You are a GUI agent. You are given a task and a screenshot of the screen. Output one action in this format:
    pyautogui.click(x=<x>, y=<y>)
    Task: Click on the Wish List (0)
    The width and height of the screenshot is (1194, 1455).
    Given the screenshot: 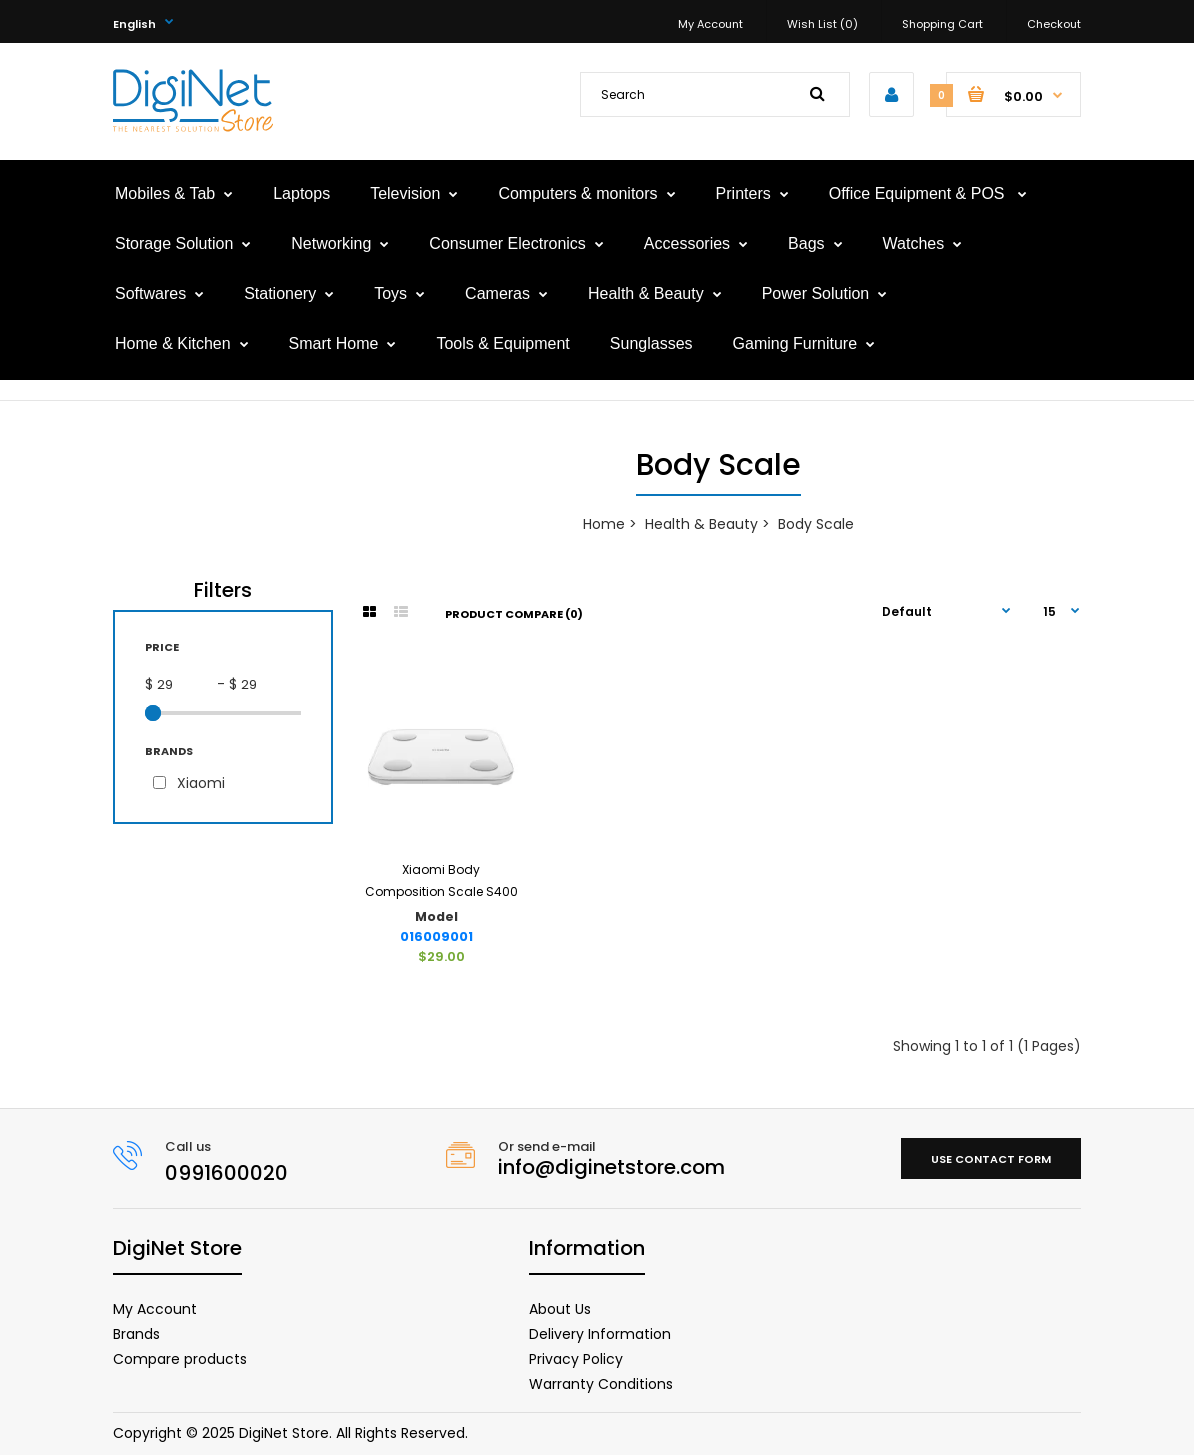 What is the action you would take?
    pyautogui.click(x=822, y=24)
    